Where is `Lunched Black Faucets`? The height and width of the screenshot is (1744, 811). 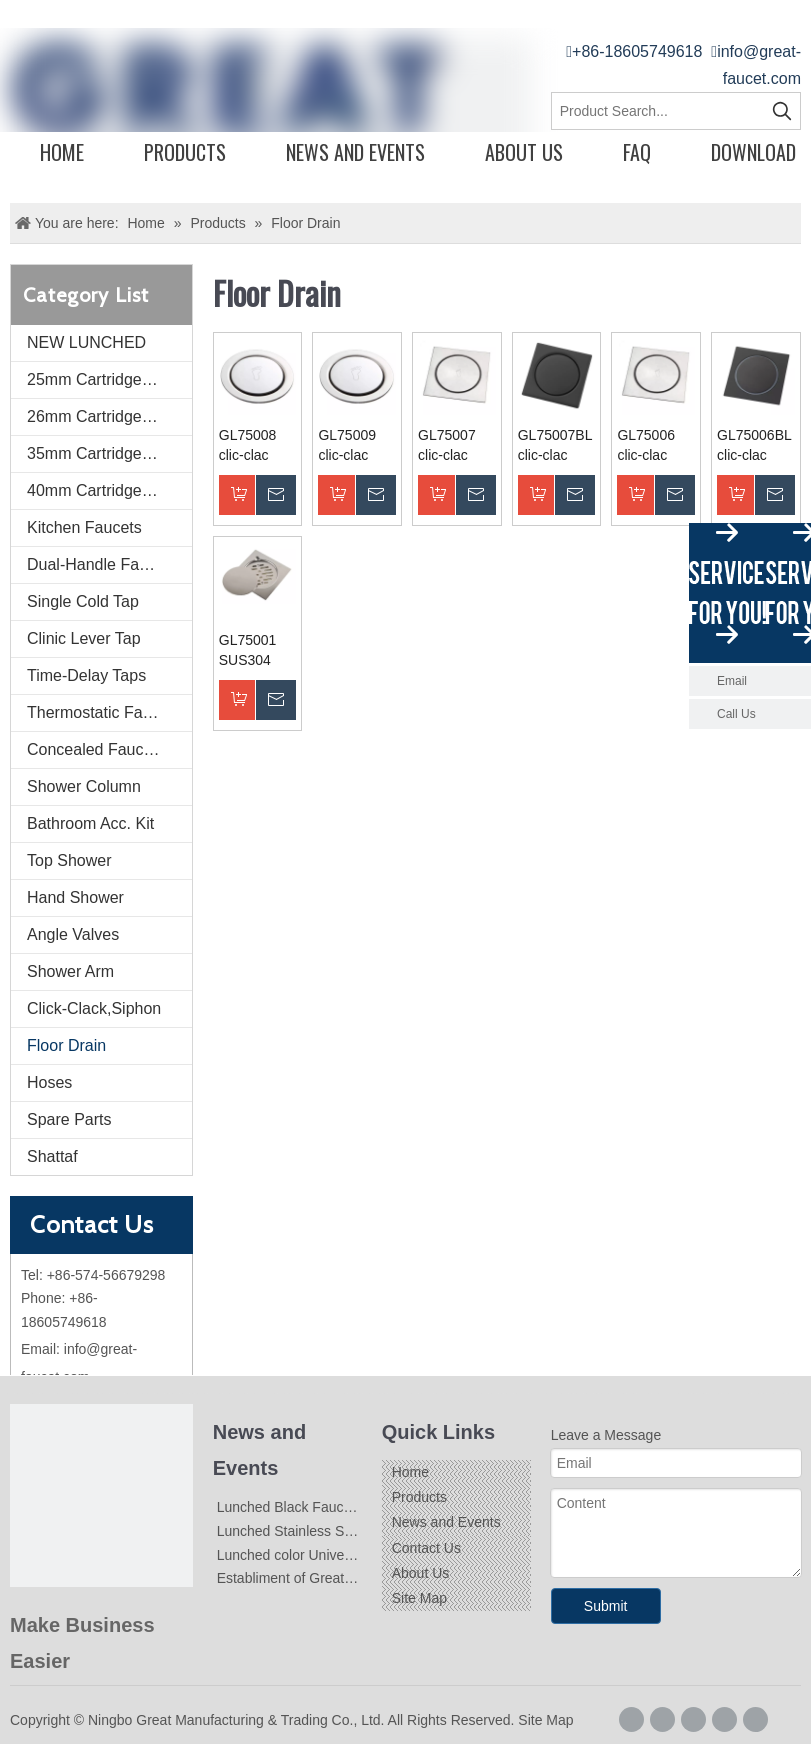 Lunched Black Faucets is located at coordinates (290, 1507).